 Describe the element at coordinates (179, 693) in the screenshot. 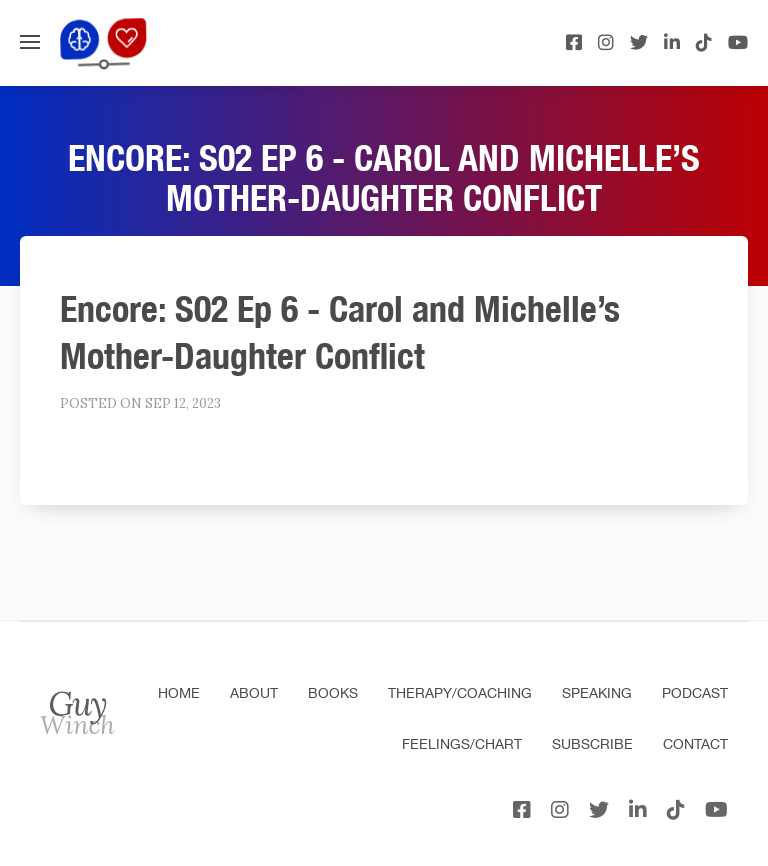

I see `Home` at that location.